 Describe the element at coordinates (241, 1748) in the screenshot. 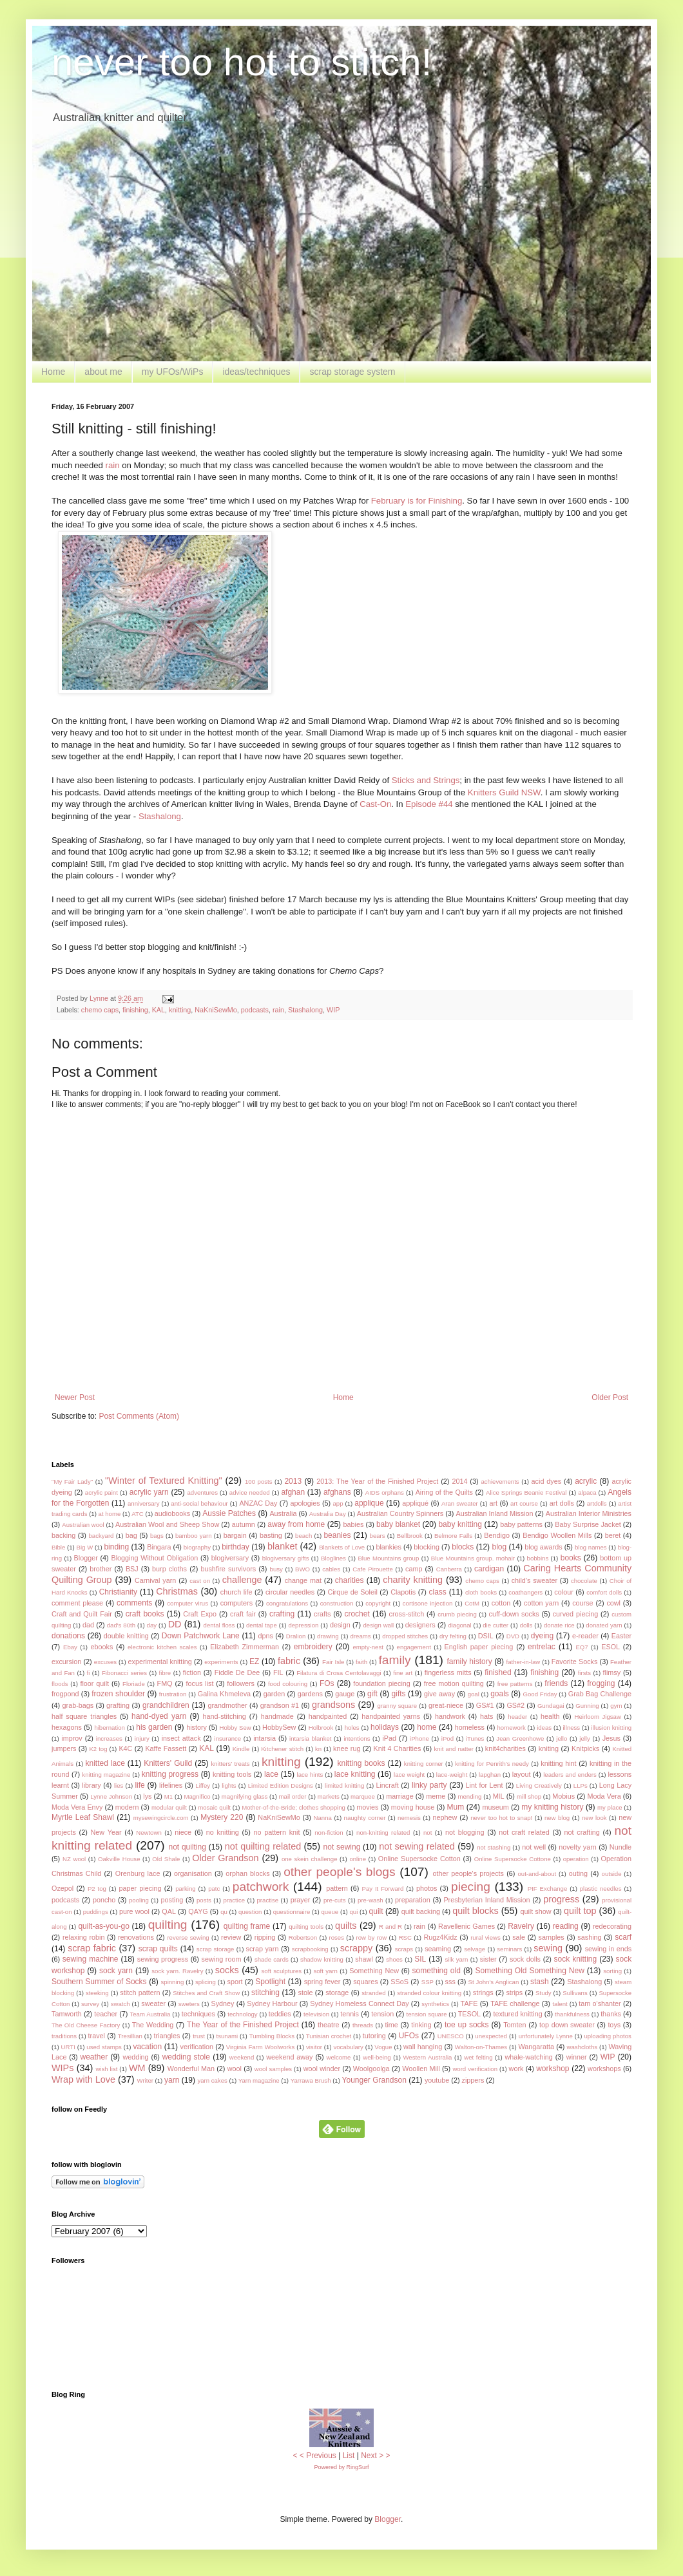

I see `Kindle` at that location.